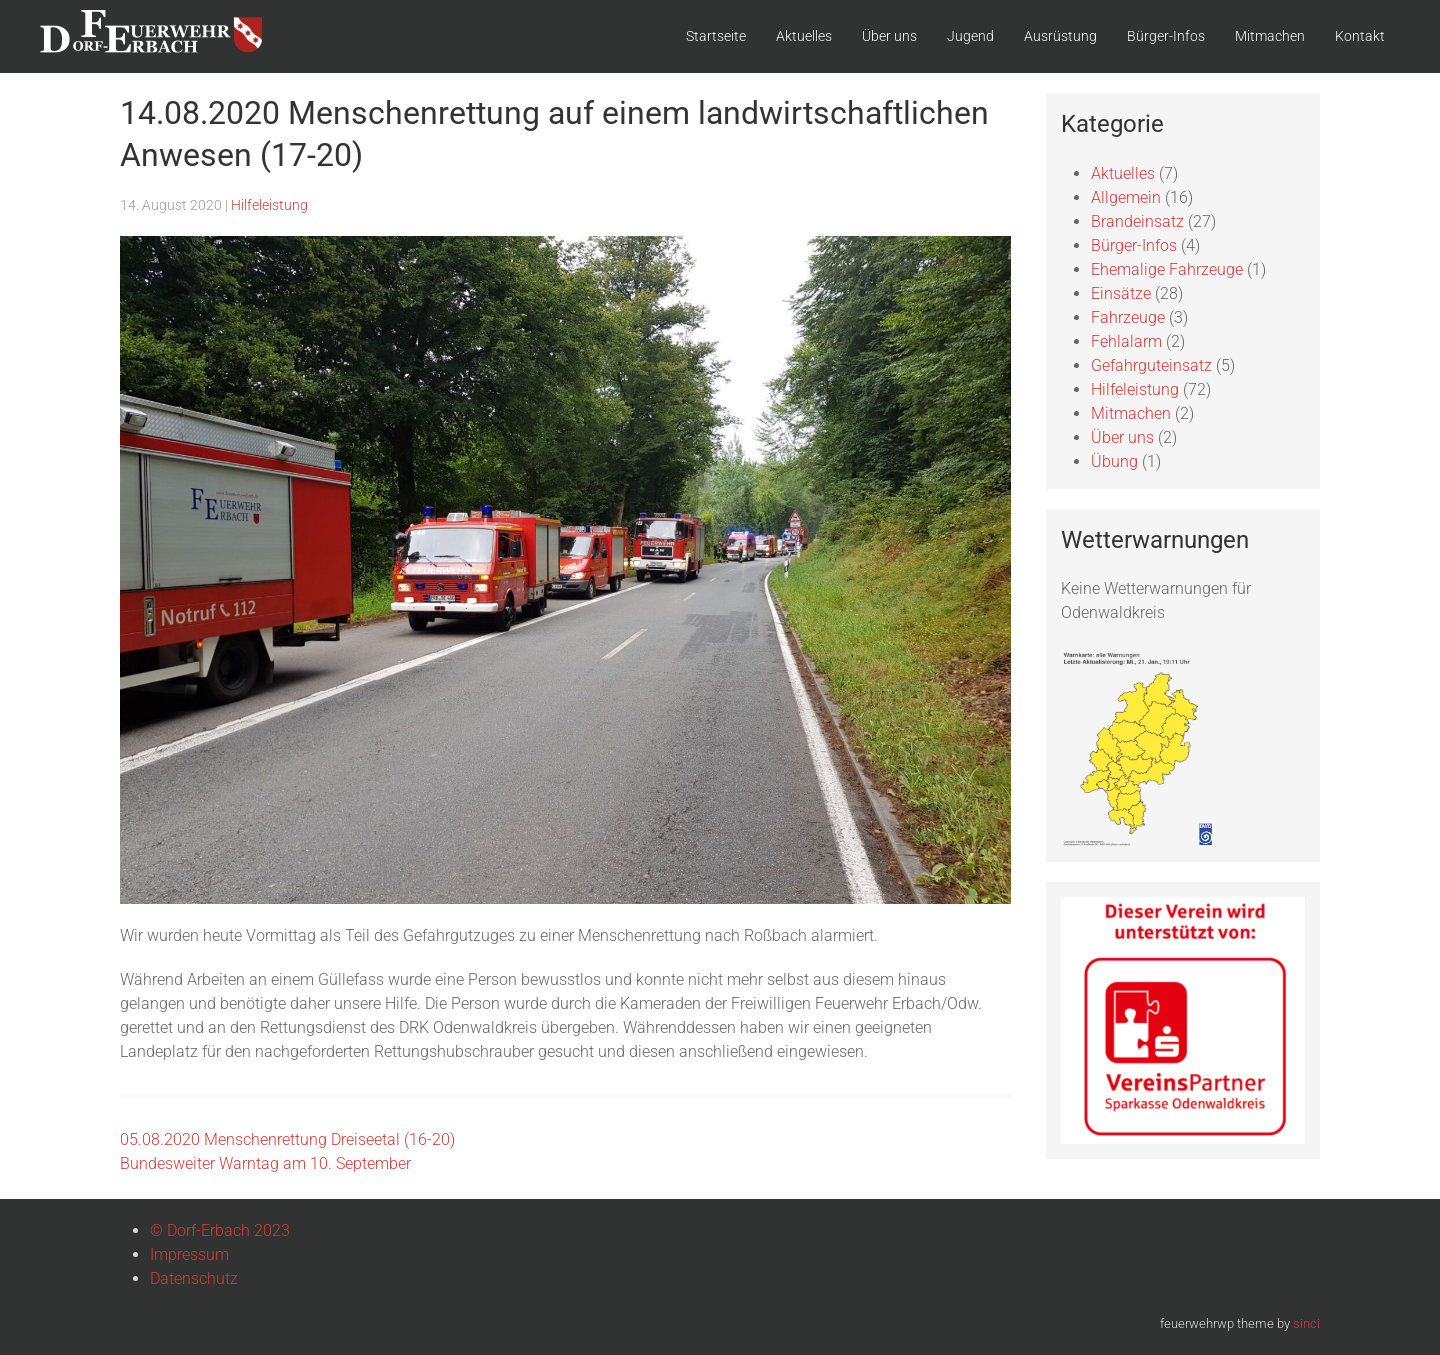 The image size is (1440, 1355). Describe the element at coordinates (804, 36) in the screenshot. I see `Aktuelles` at that location.